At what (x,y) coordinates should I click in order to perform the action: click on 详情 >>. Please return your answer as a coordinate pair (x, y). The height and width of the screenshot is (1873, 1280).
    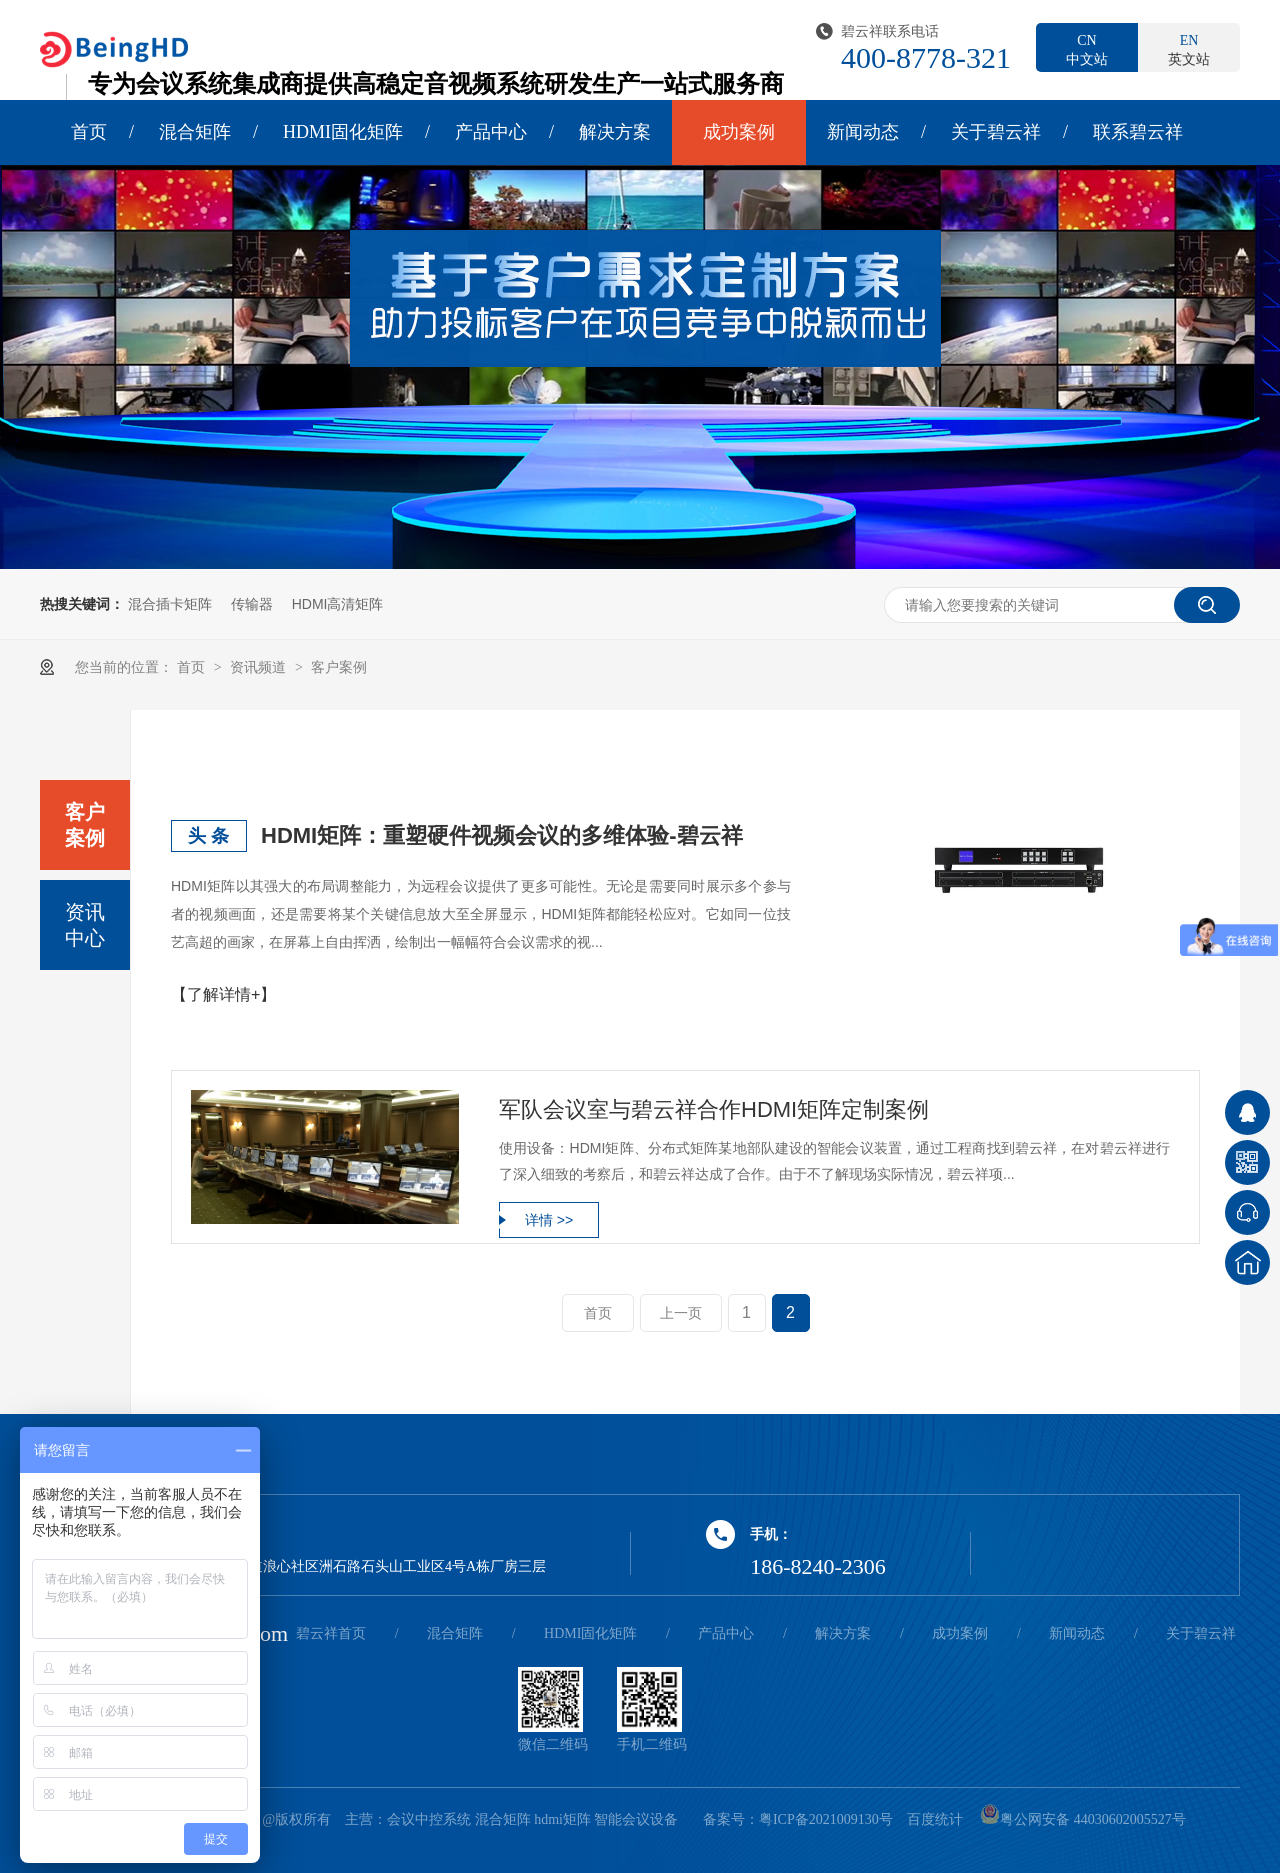
    Looking at the image, I should click on (549, 1220).